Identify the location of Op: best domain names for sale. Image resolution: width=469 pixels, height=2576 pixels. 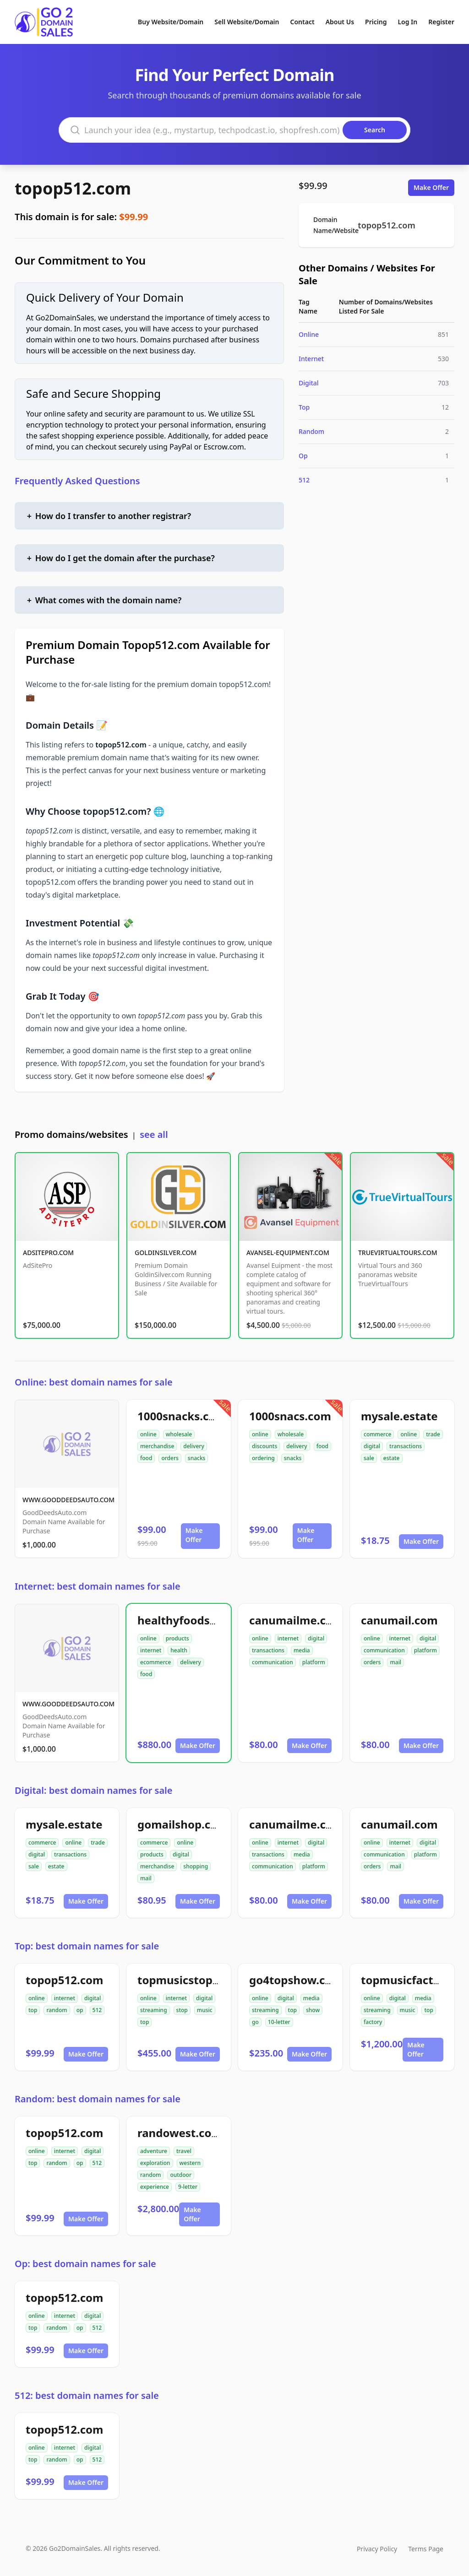
(85, 2263).